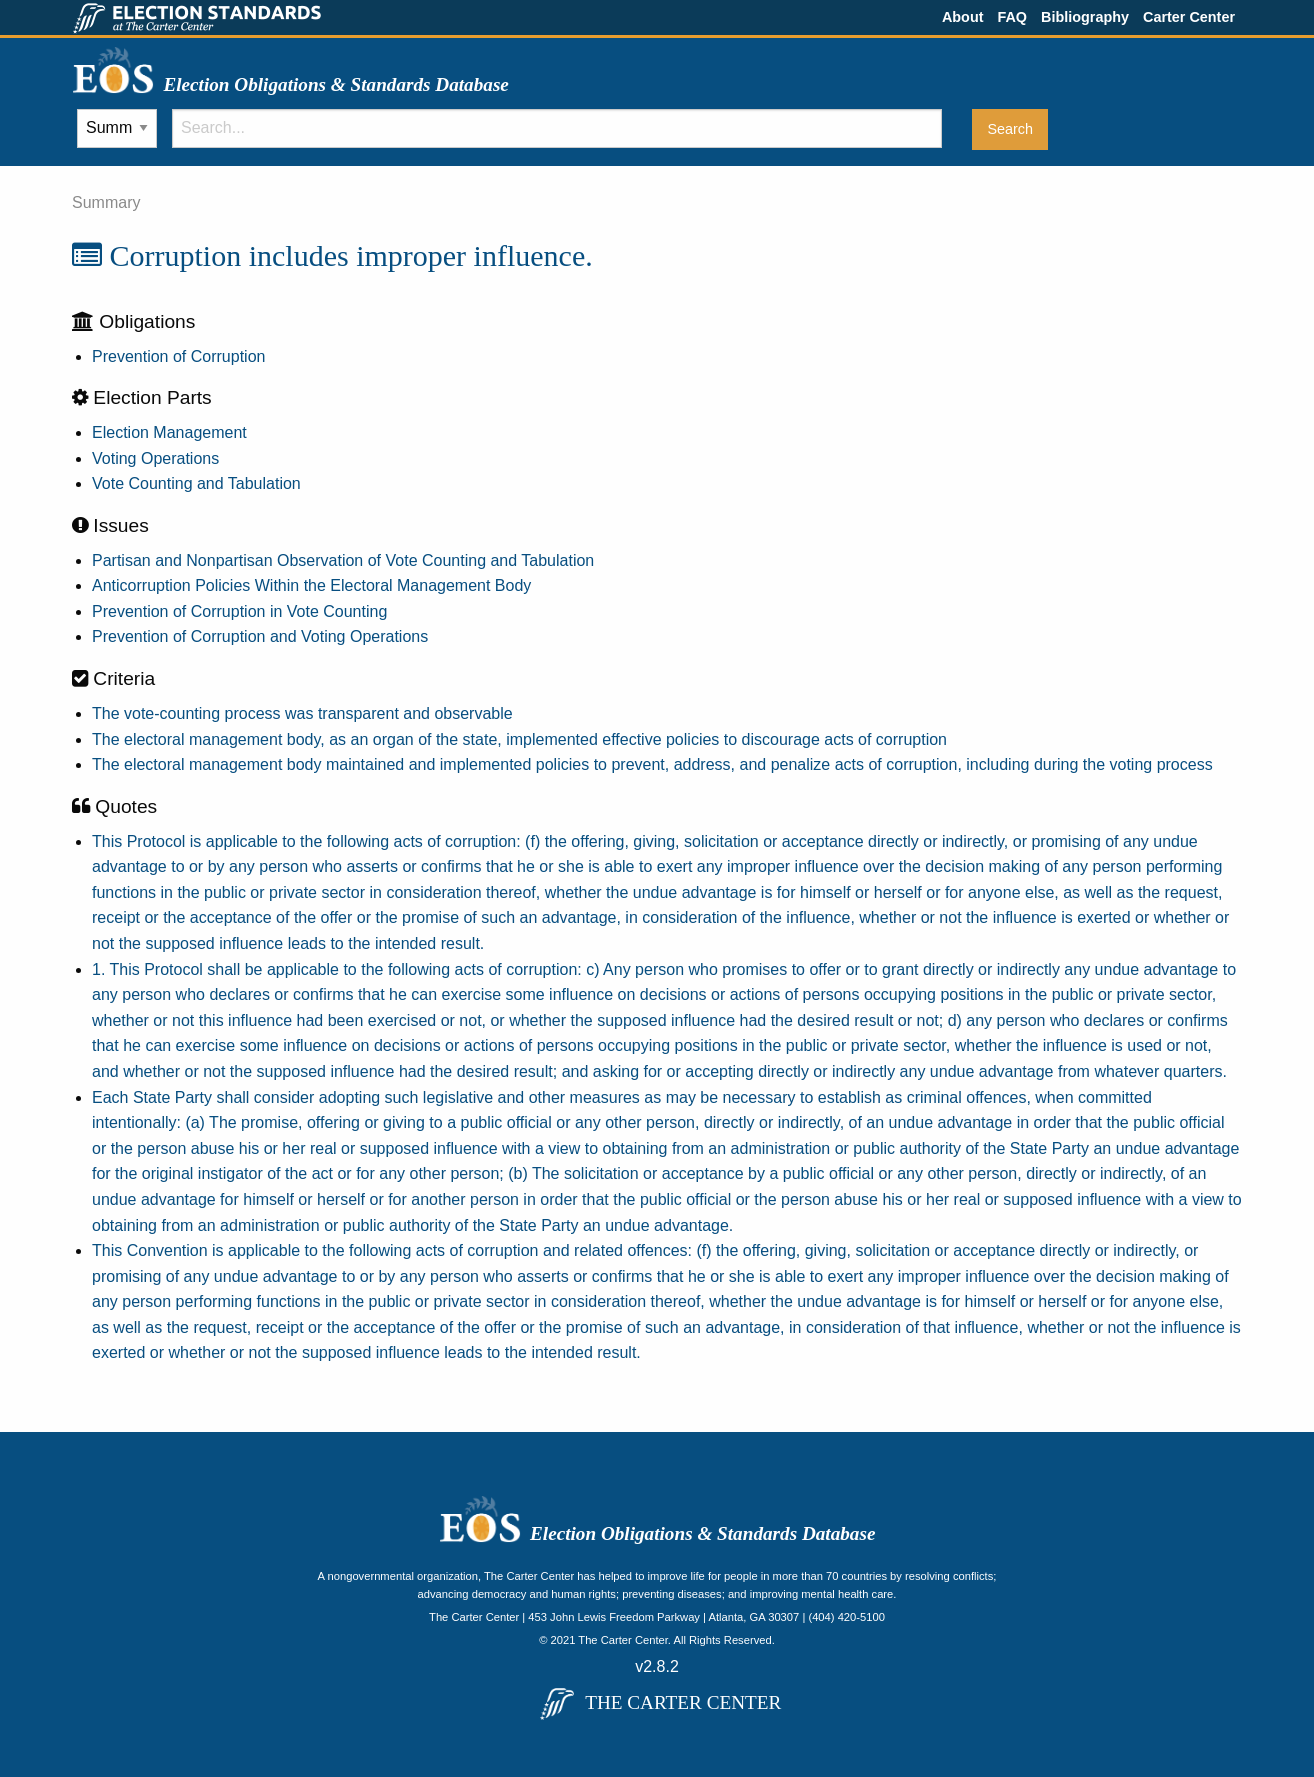  What do you see at coordinates (1189, 17) in the screenshot?
I see `Carter Center` at bounding box center [1189, 17].